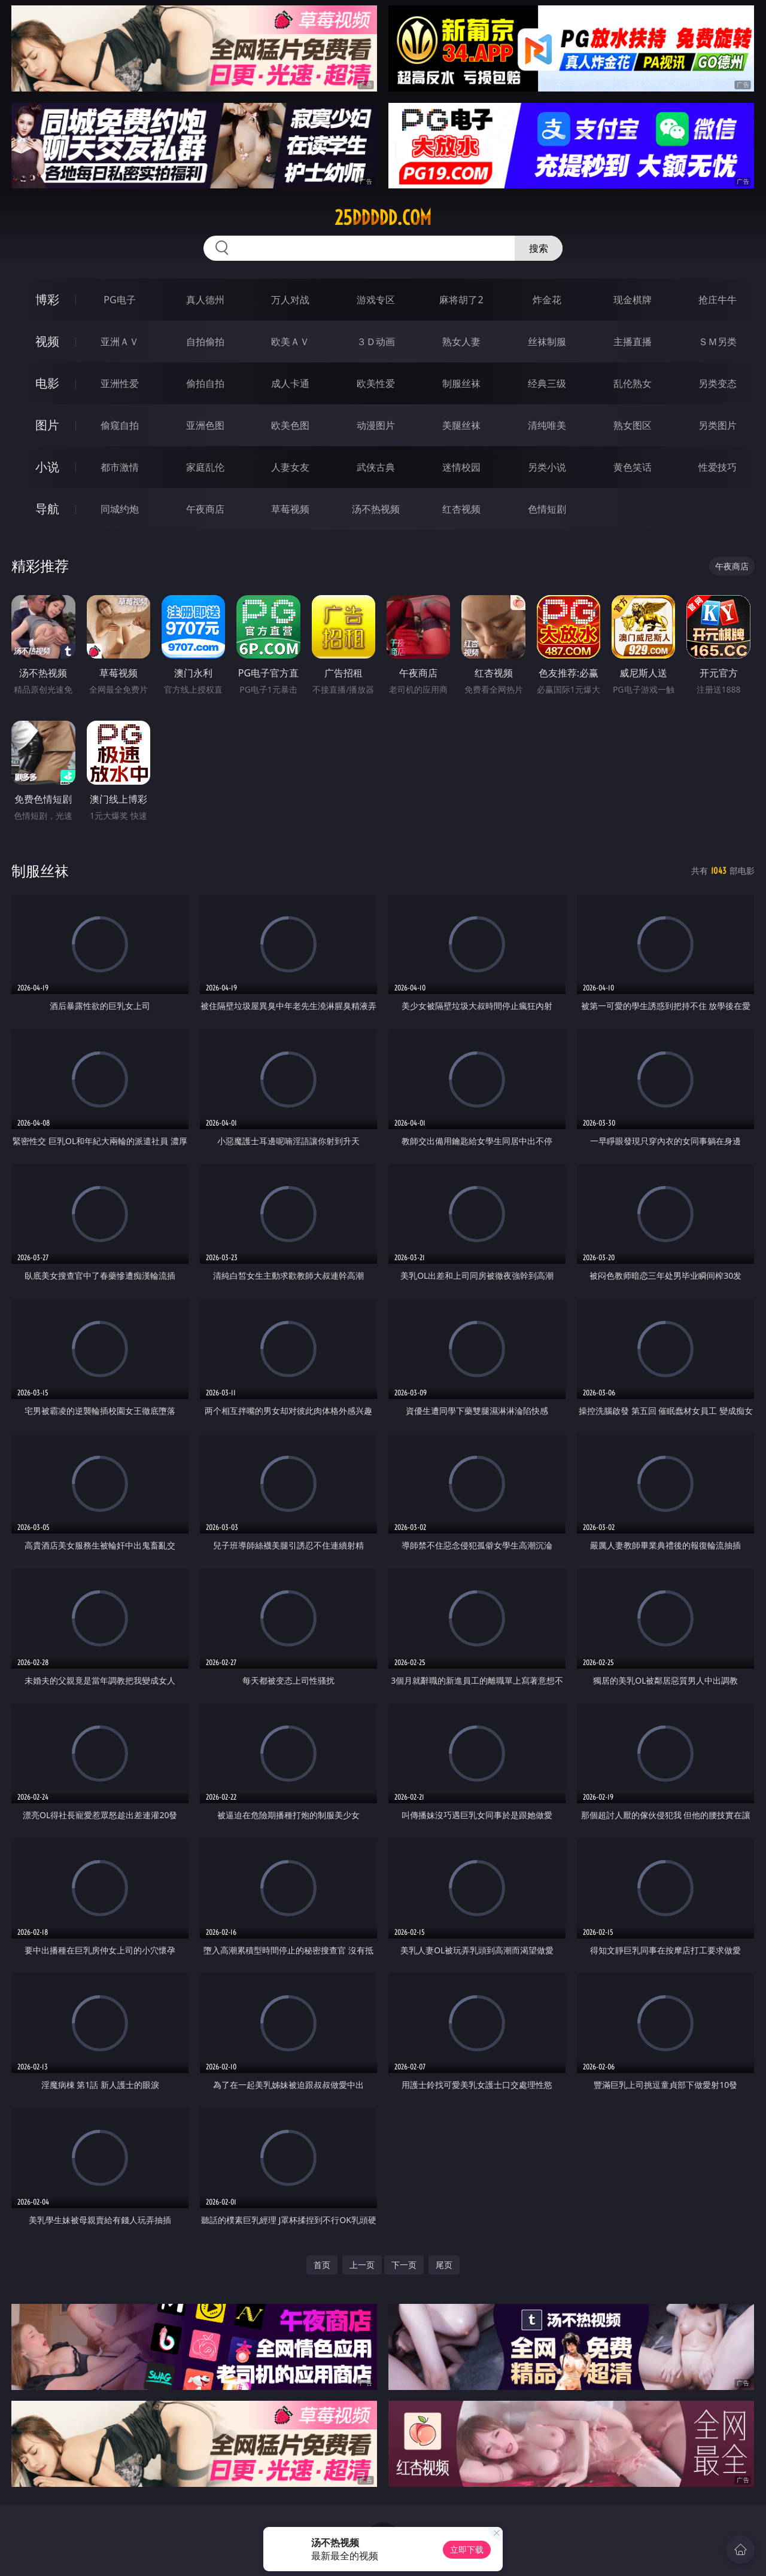 The width and height of the screenshot is (766, 2576). I want to click on 乱伦熟女, so click(632, 383).